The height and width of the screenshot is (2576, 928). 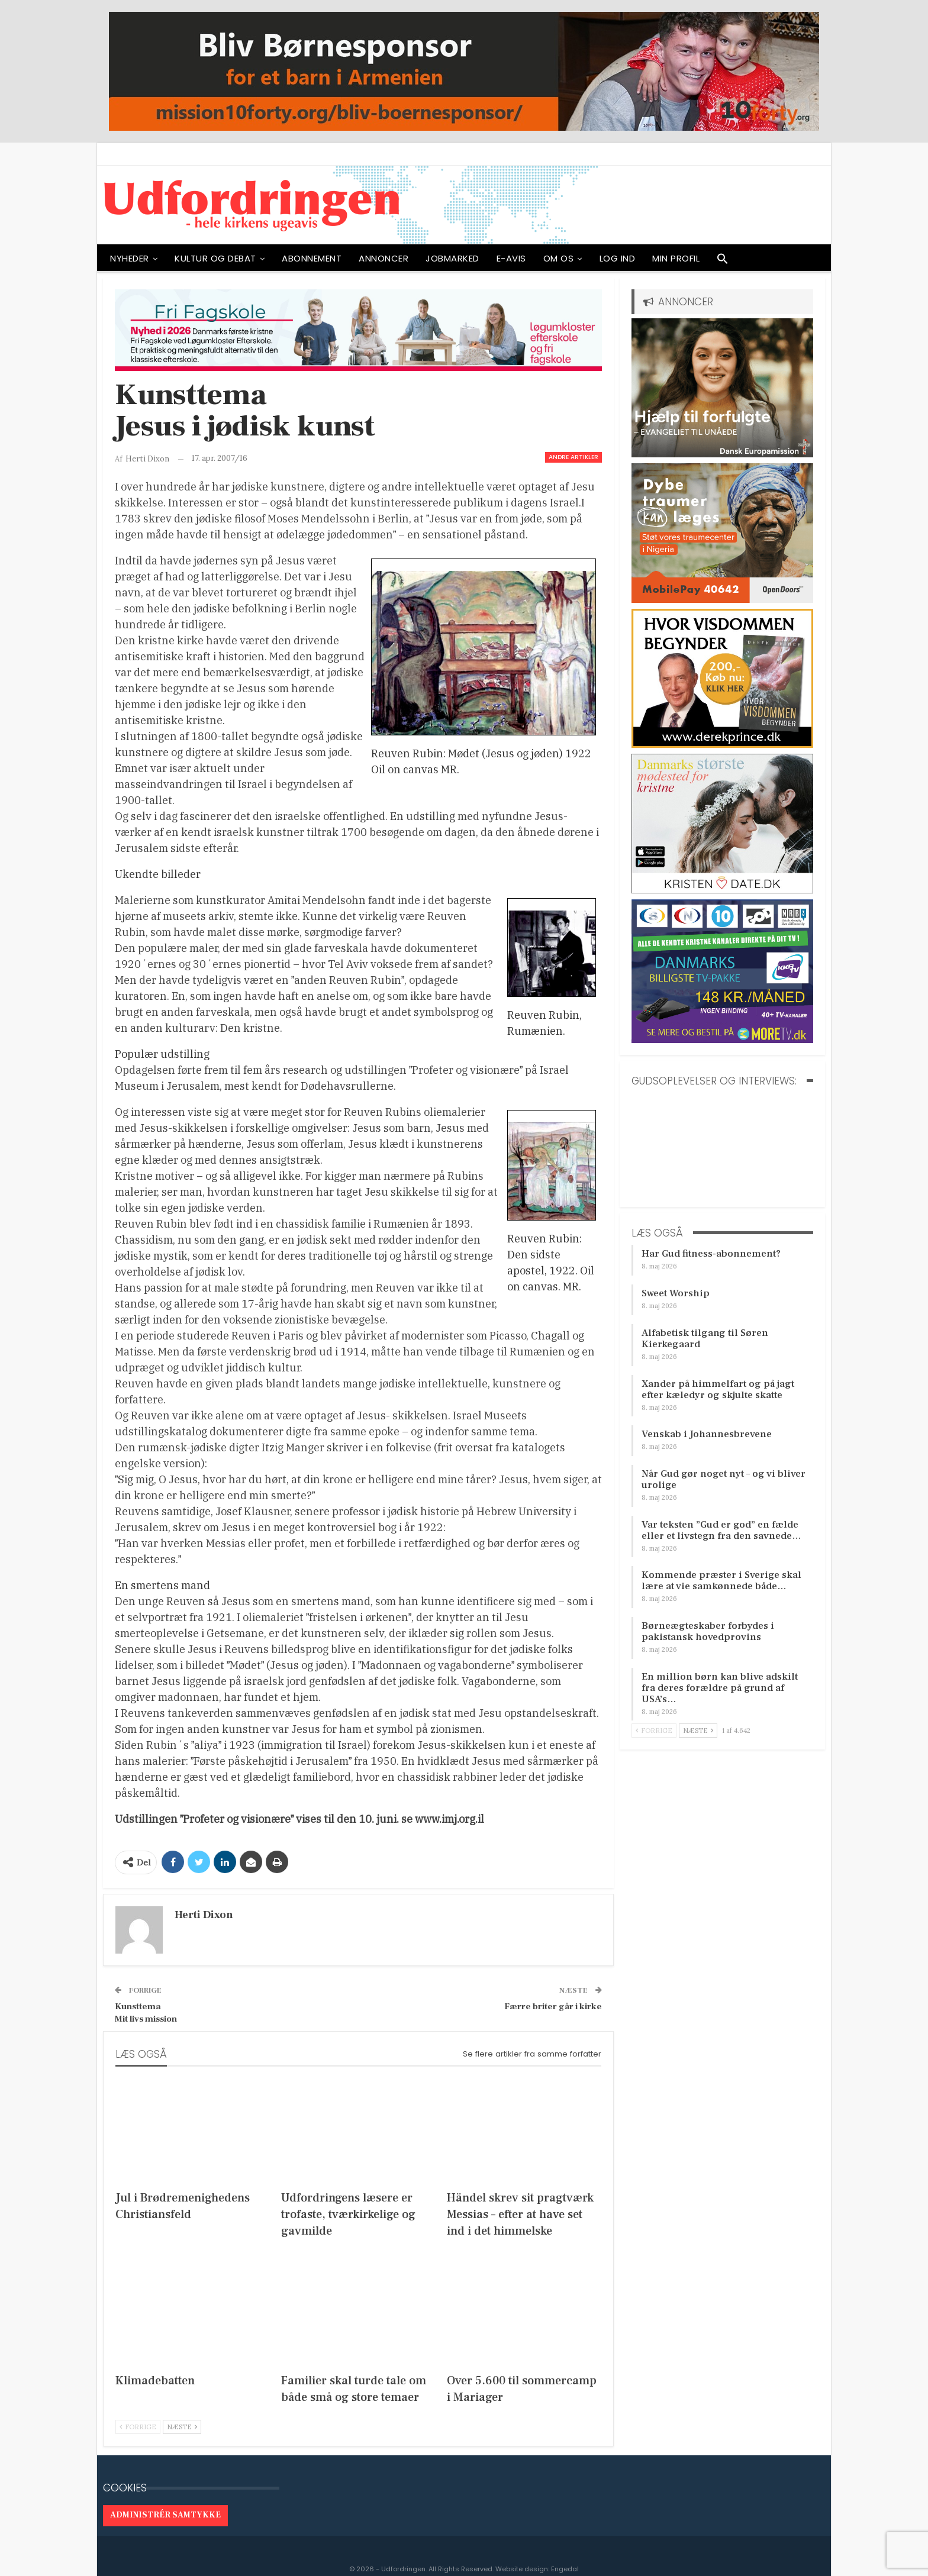 I want to click on E-avis, so click(x=511, y=258).